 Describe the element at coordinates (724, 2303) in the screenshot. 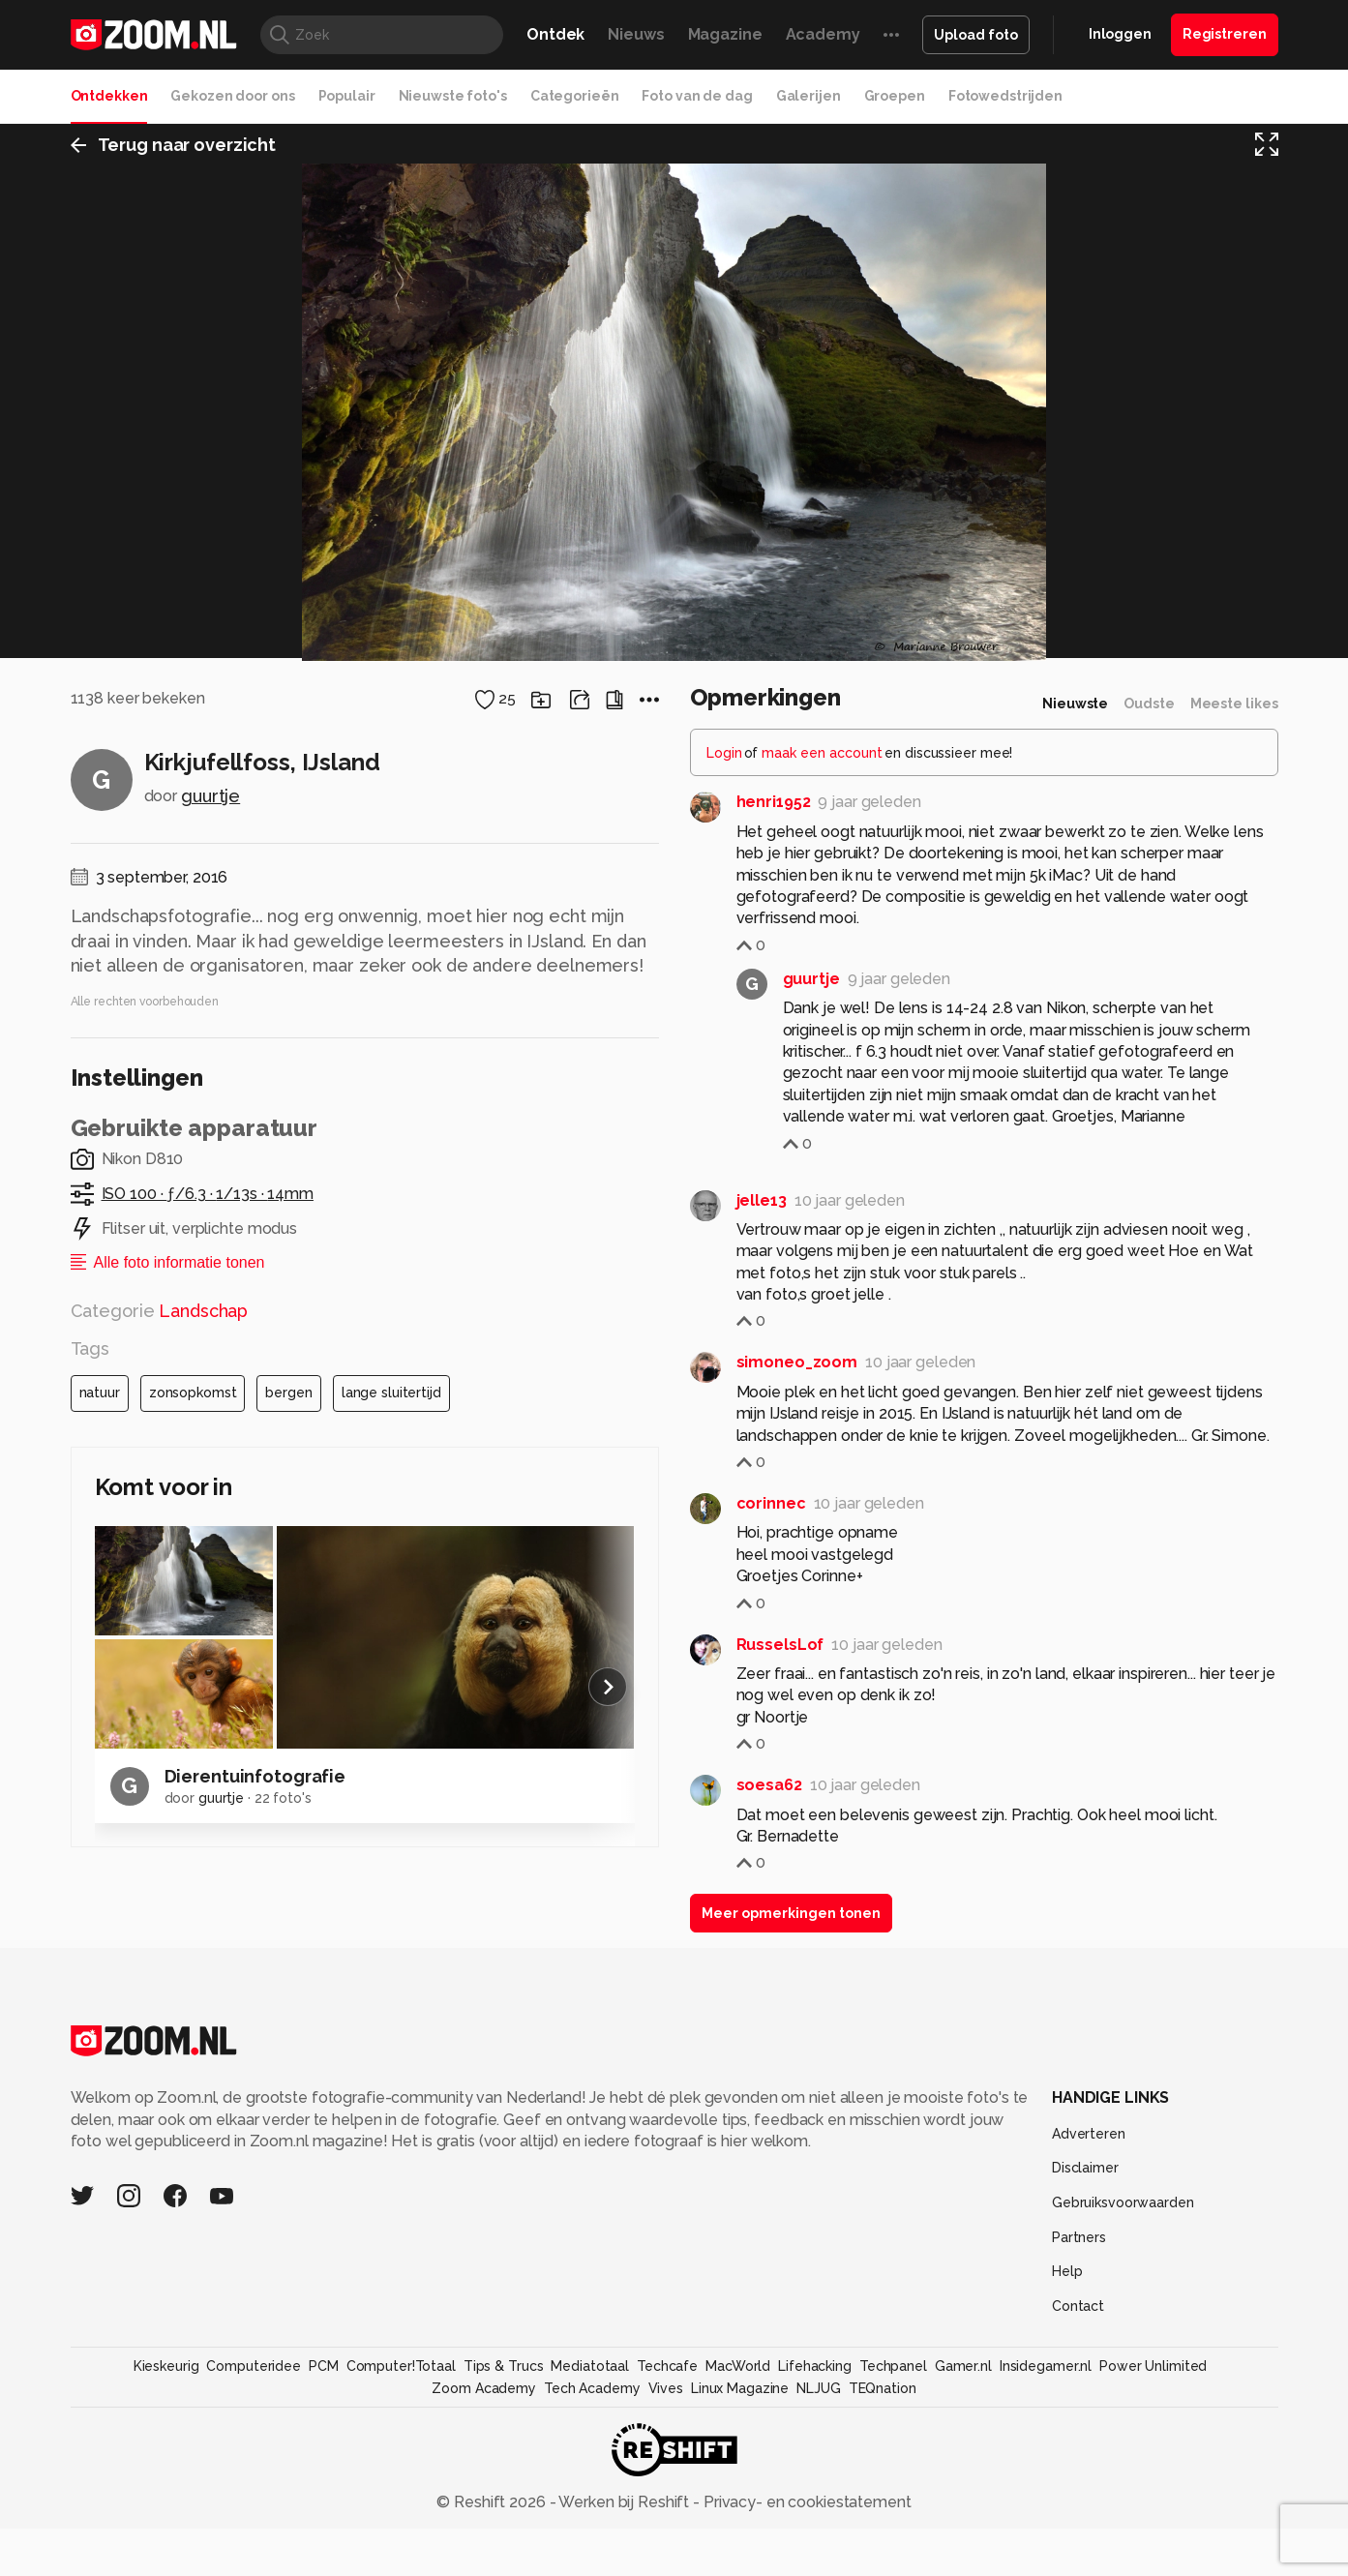

I see `Login` at that location.